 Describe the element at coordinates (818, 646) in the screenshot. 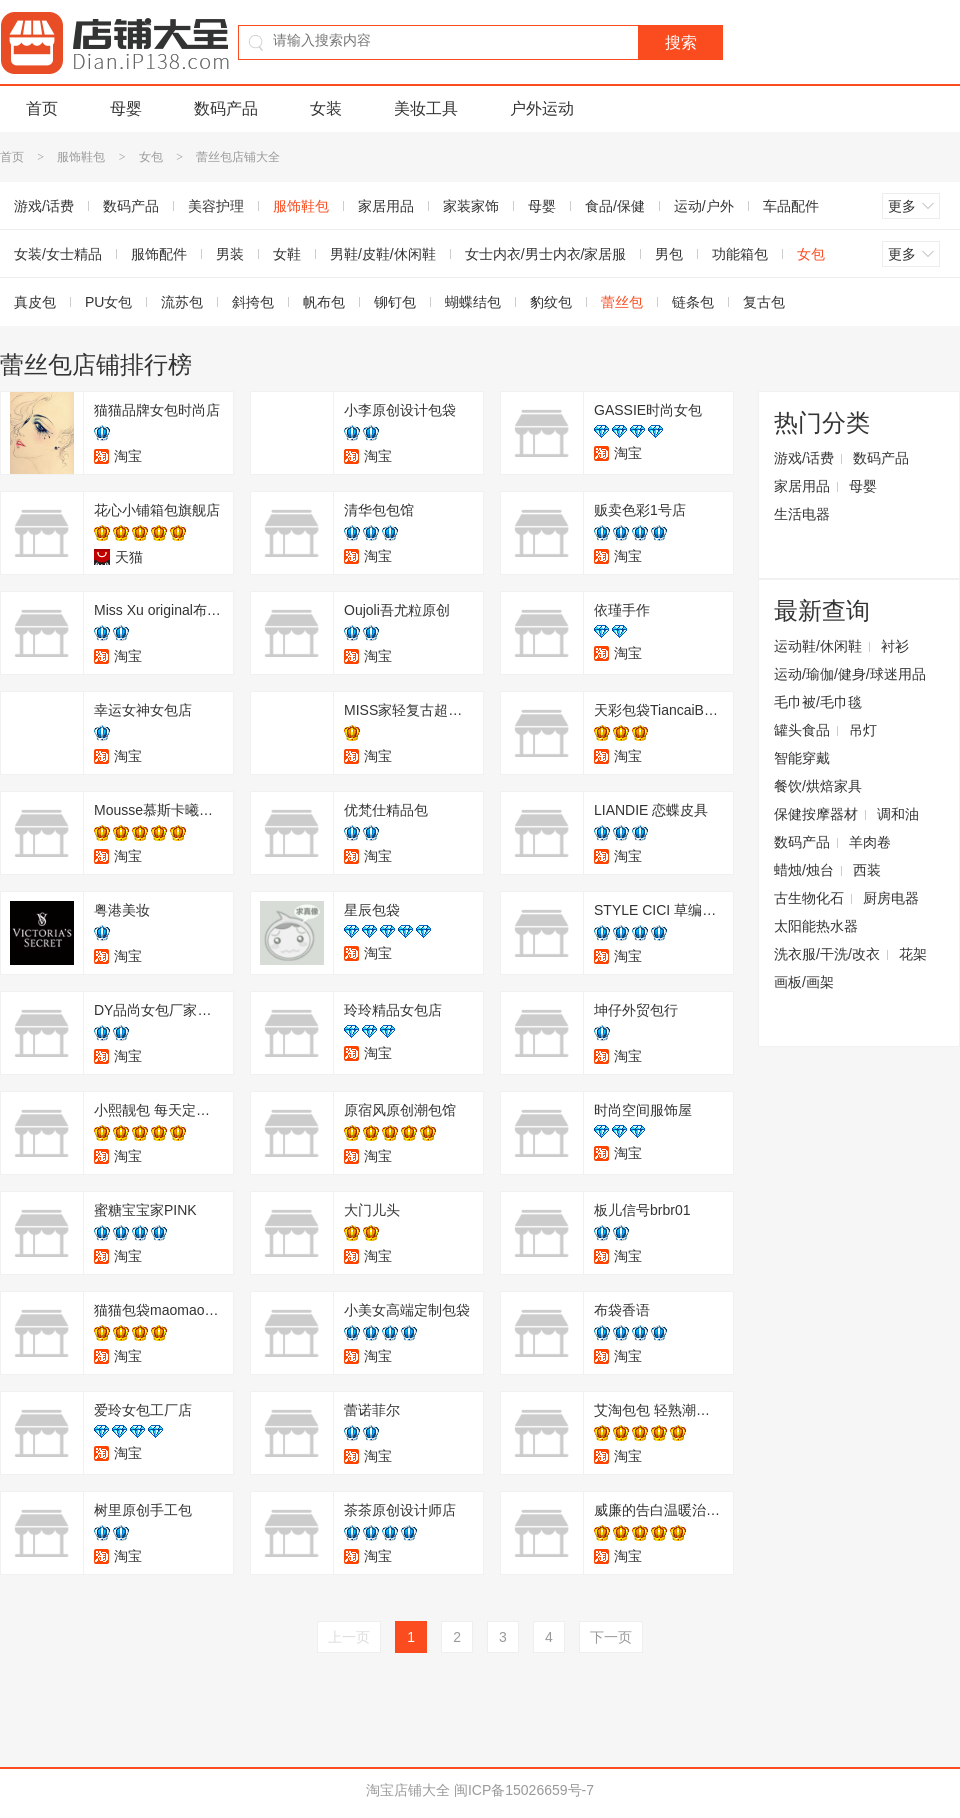

I see `运动鞋/休闲鞋` at that location.